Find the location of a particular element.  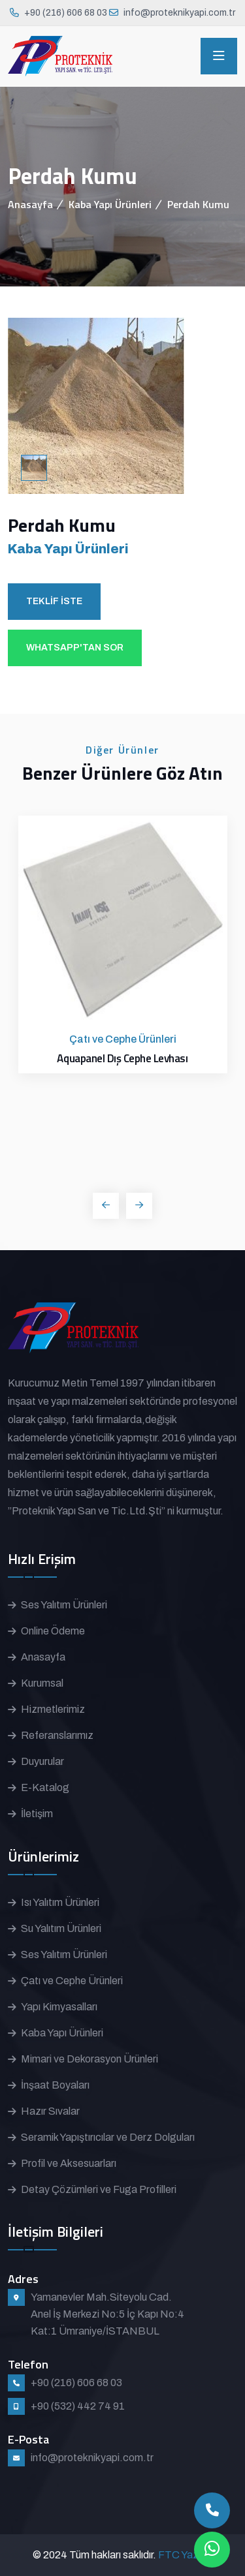

Kurumsal is located at coordinates (42, 1683).